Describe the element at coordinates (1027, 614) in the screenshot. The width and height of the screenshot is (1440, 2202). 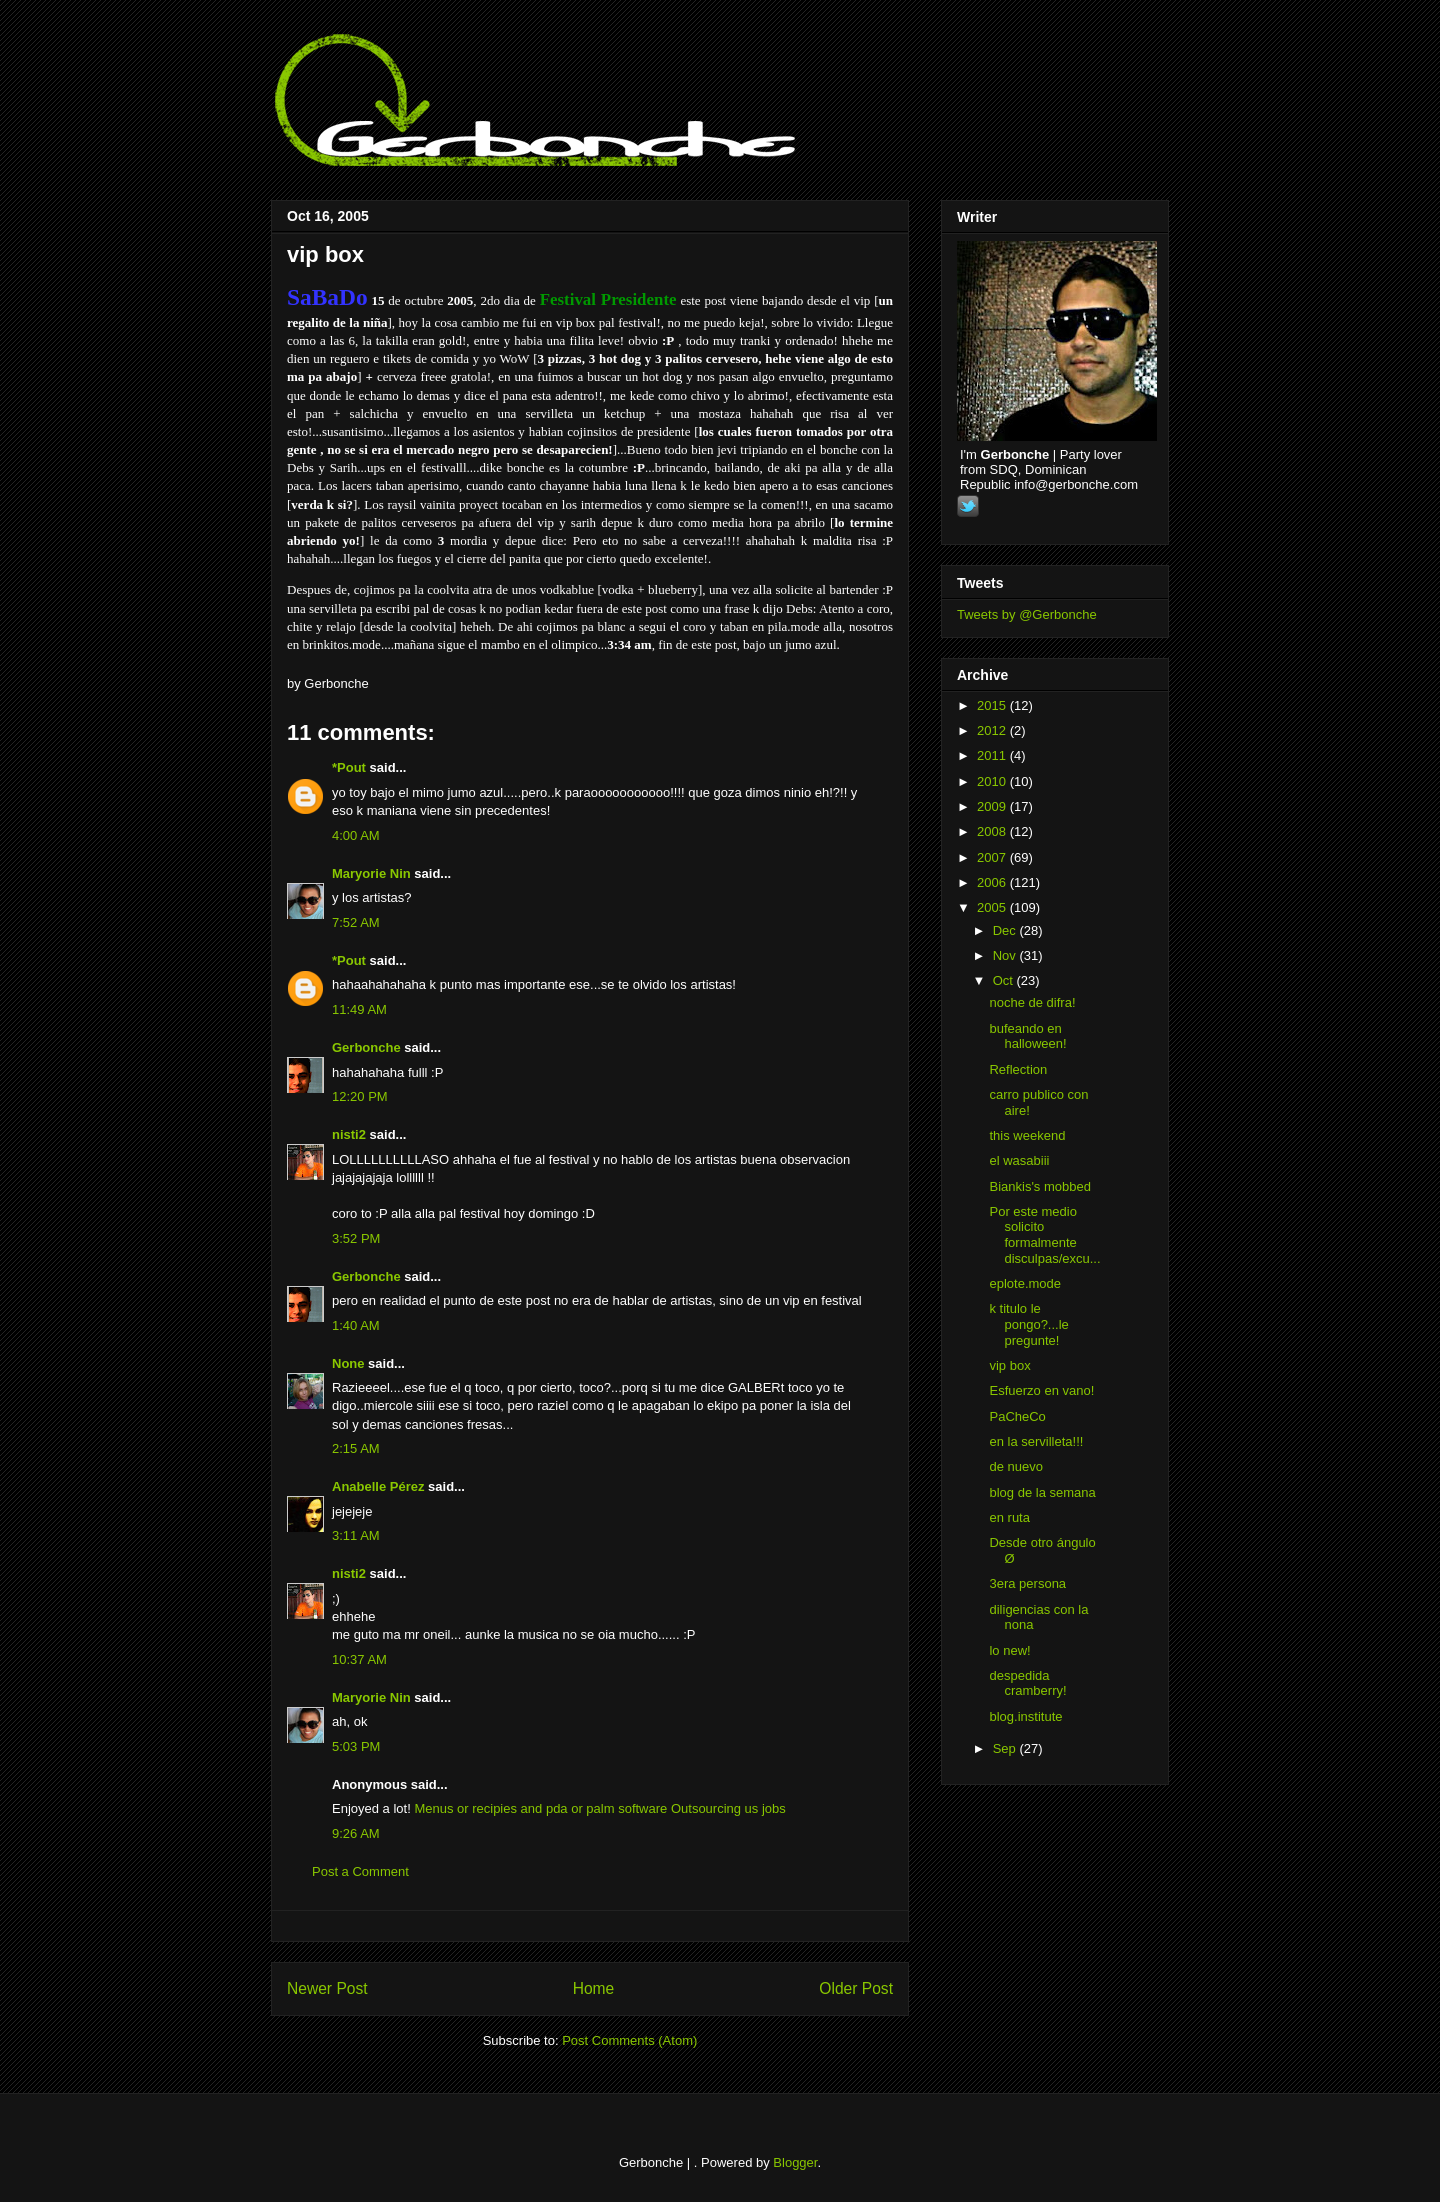
I see `Tweets by @Gerbonche` at that location.